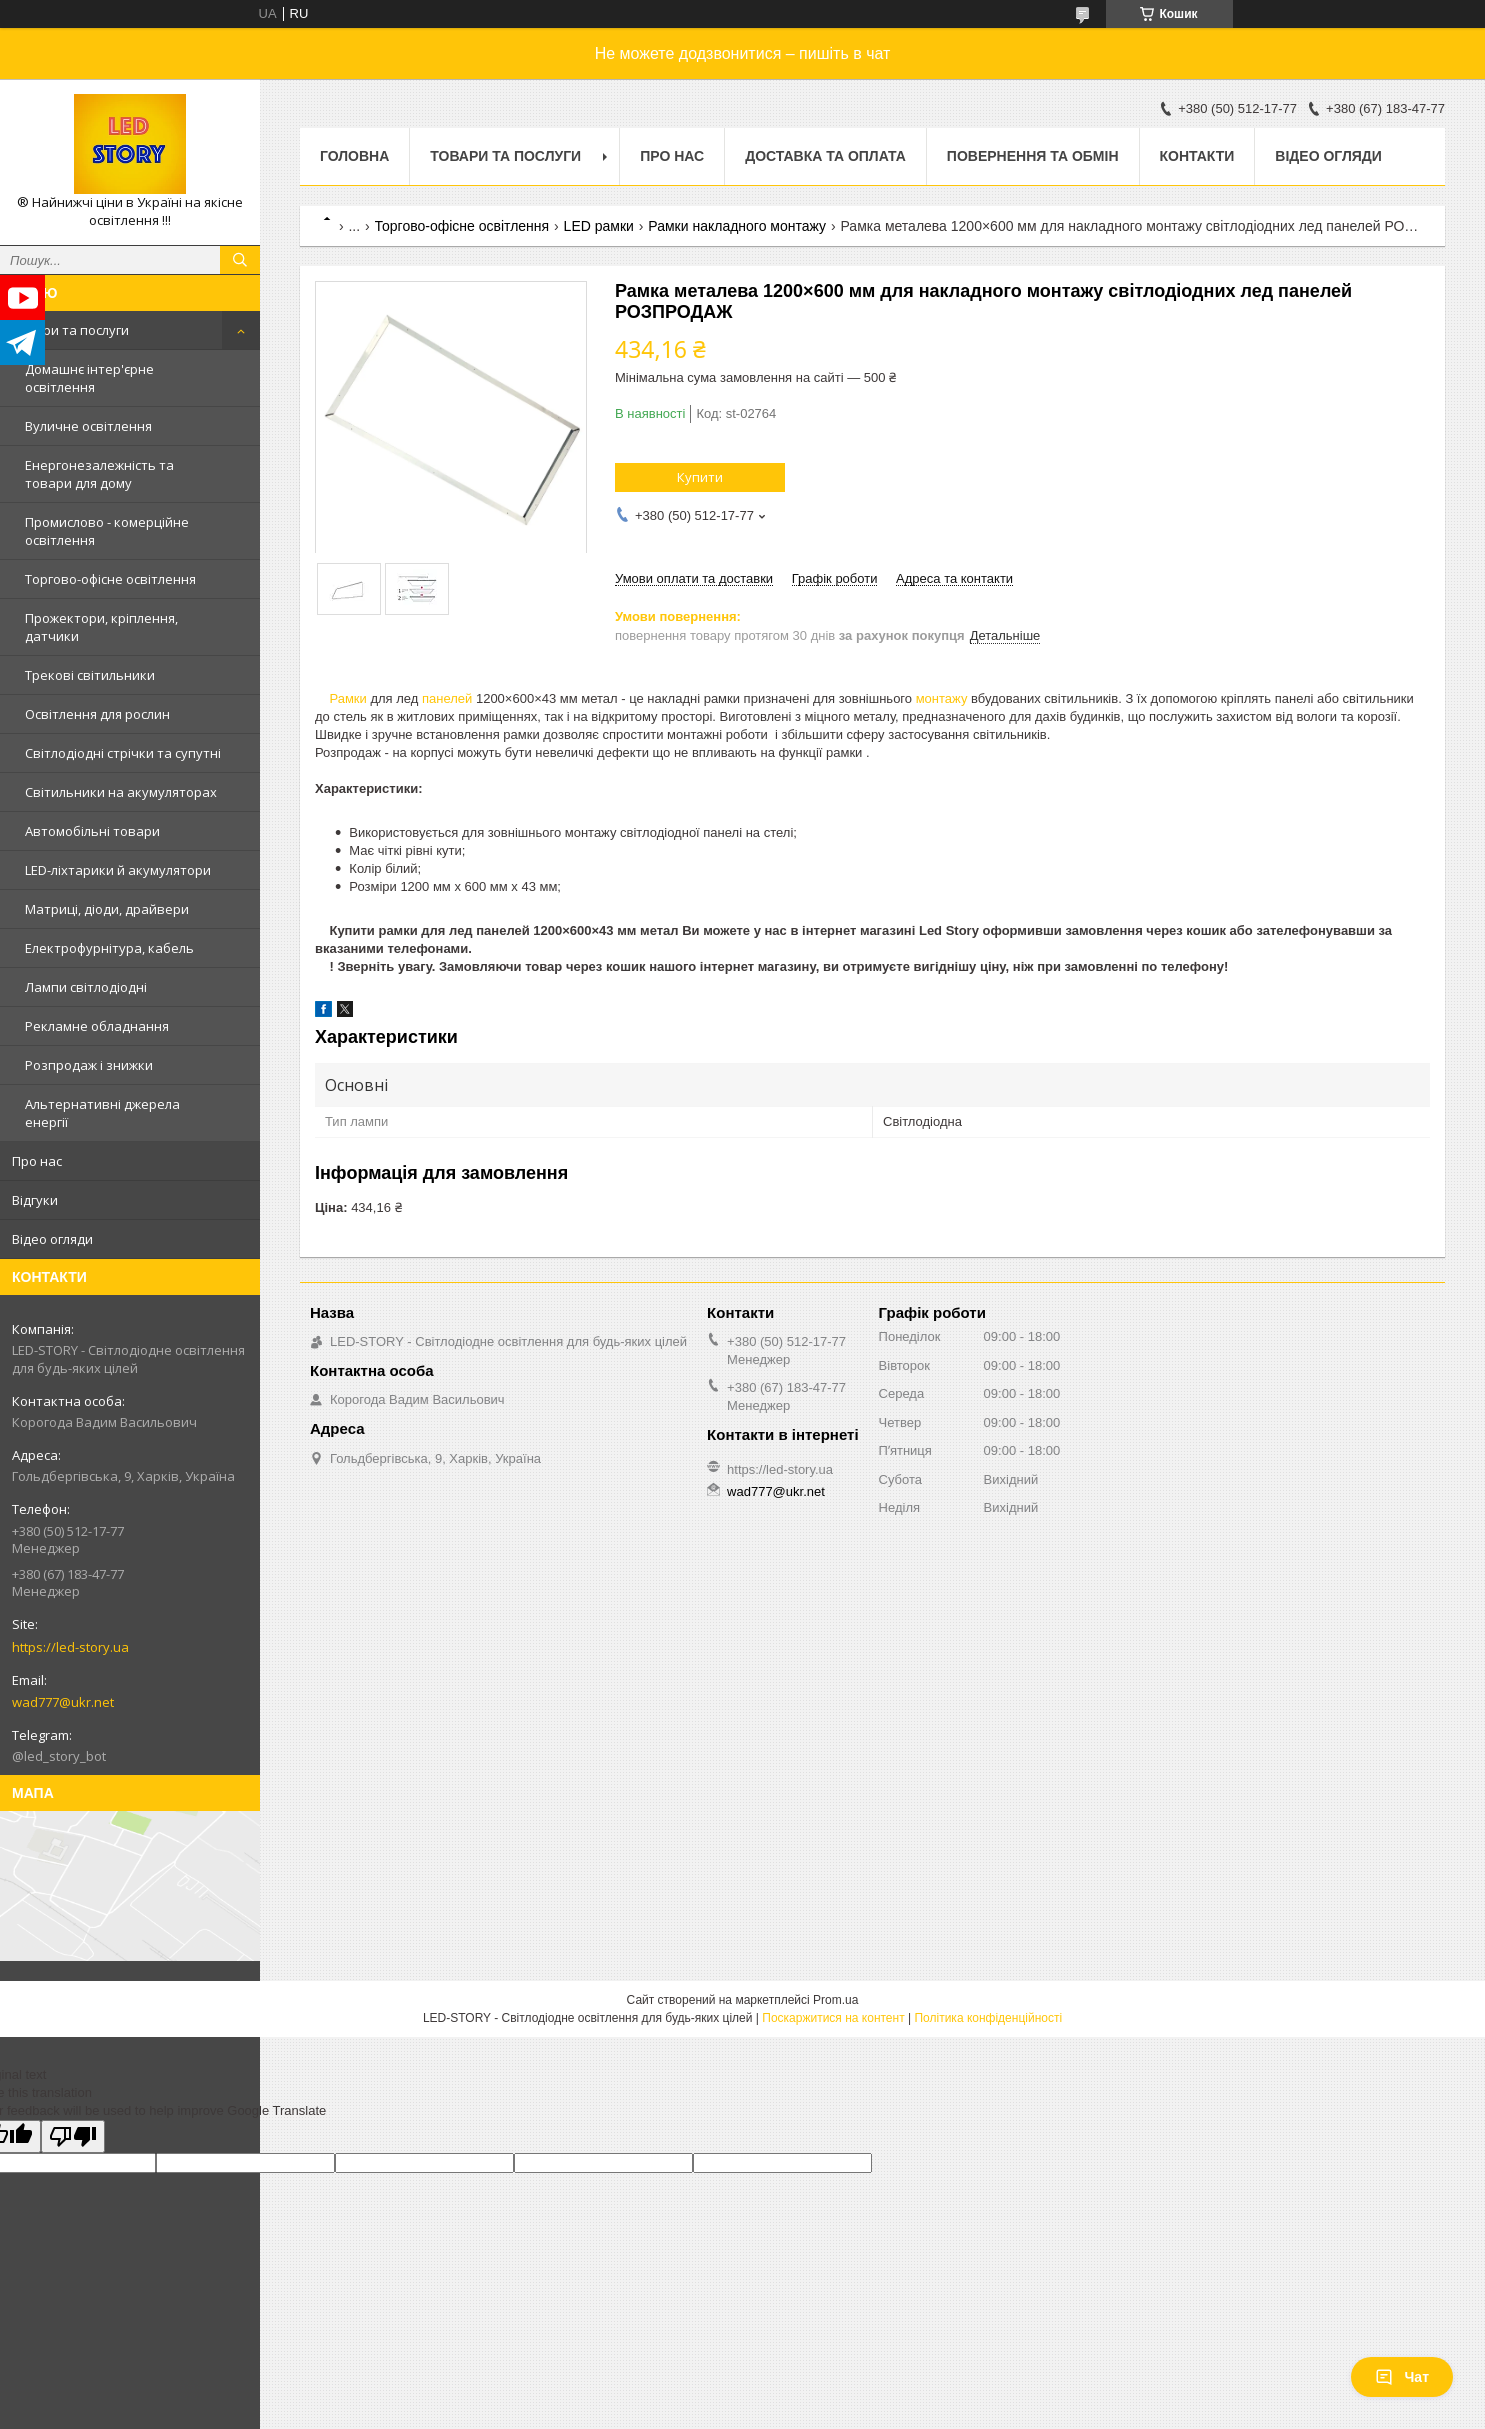 Image resolution: width=1485 pixels, height=2429 pixels. Describe the element at coordinates (63, 1702) in the screenshot. I see `wad777@ukr.net` at that location.